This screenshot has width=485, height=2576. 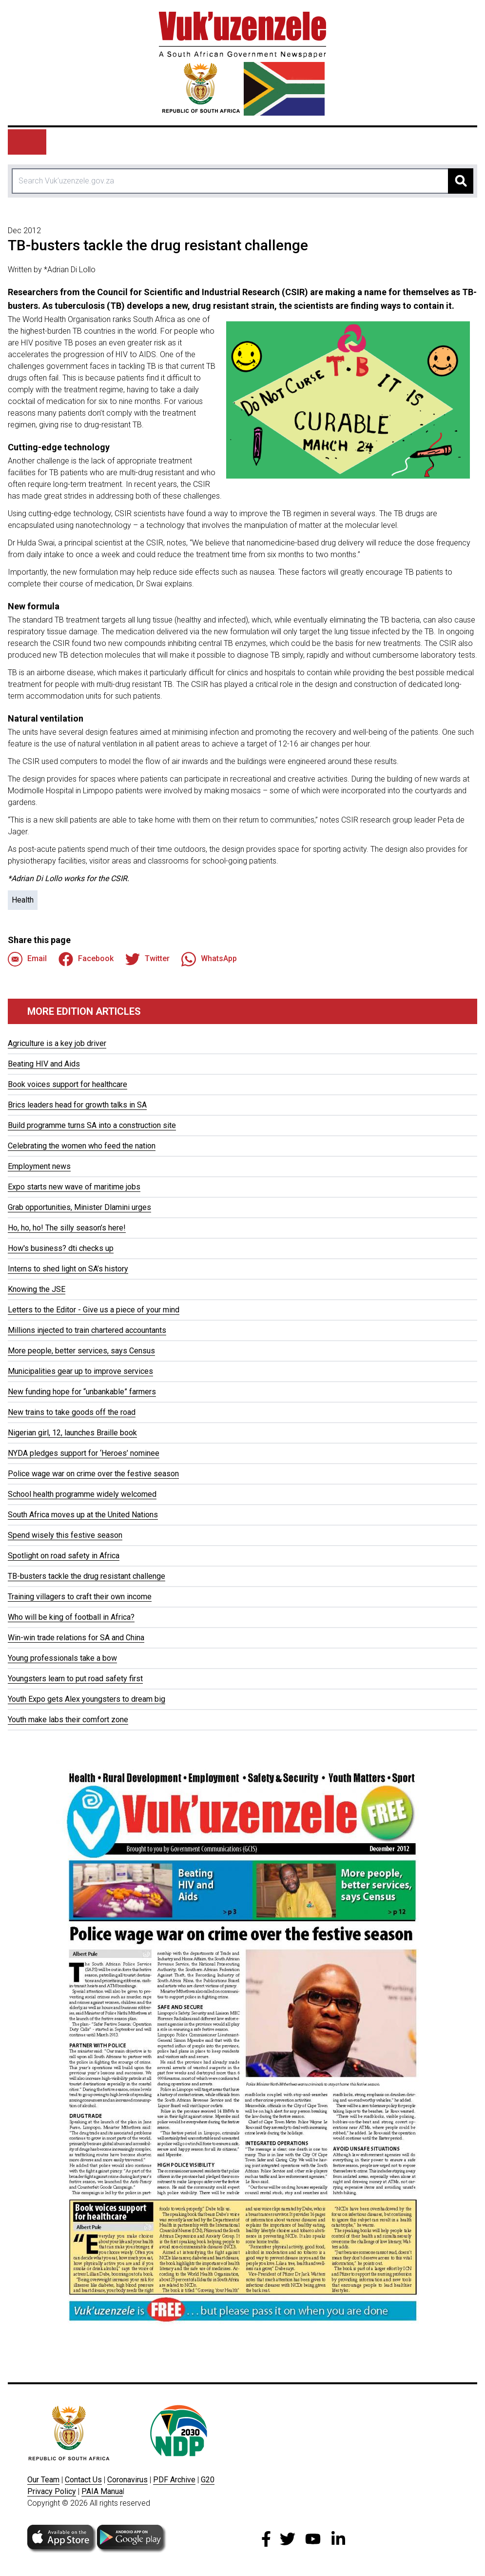 I want to click on Letters to the Editor - Give us a piece of your mind, so click(x=93, y=1309).